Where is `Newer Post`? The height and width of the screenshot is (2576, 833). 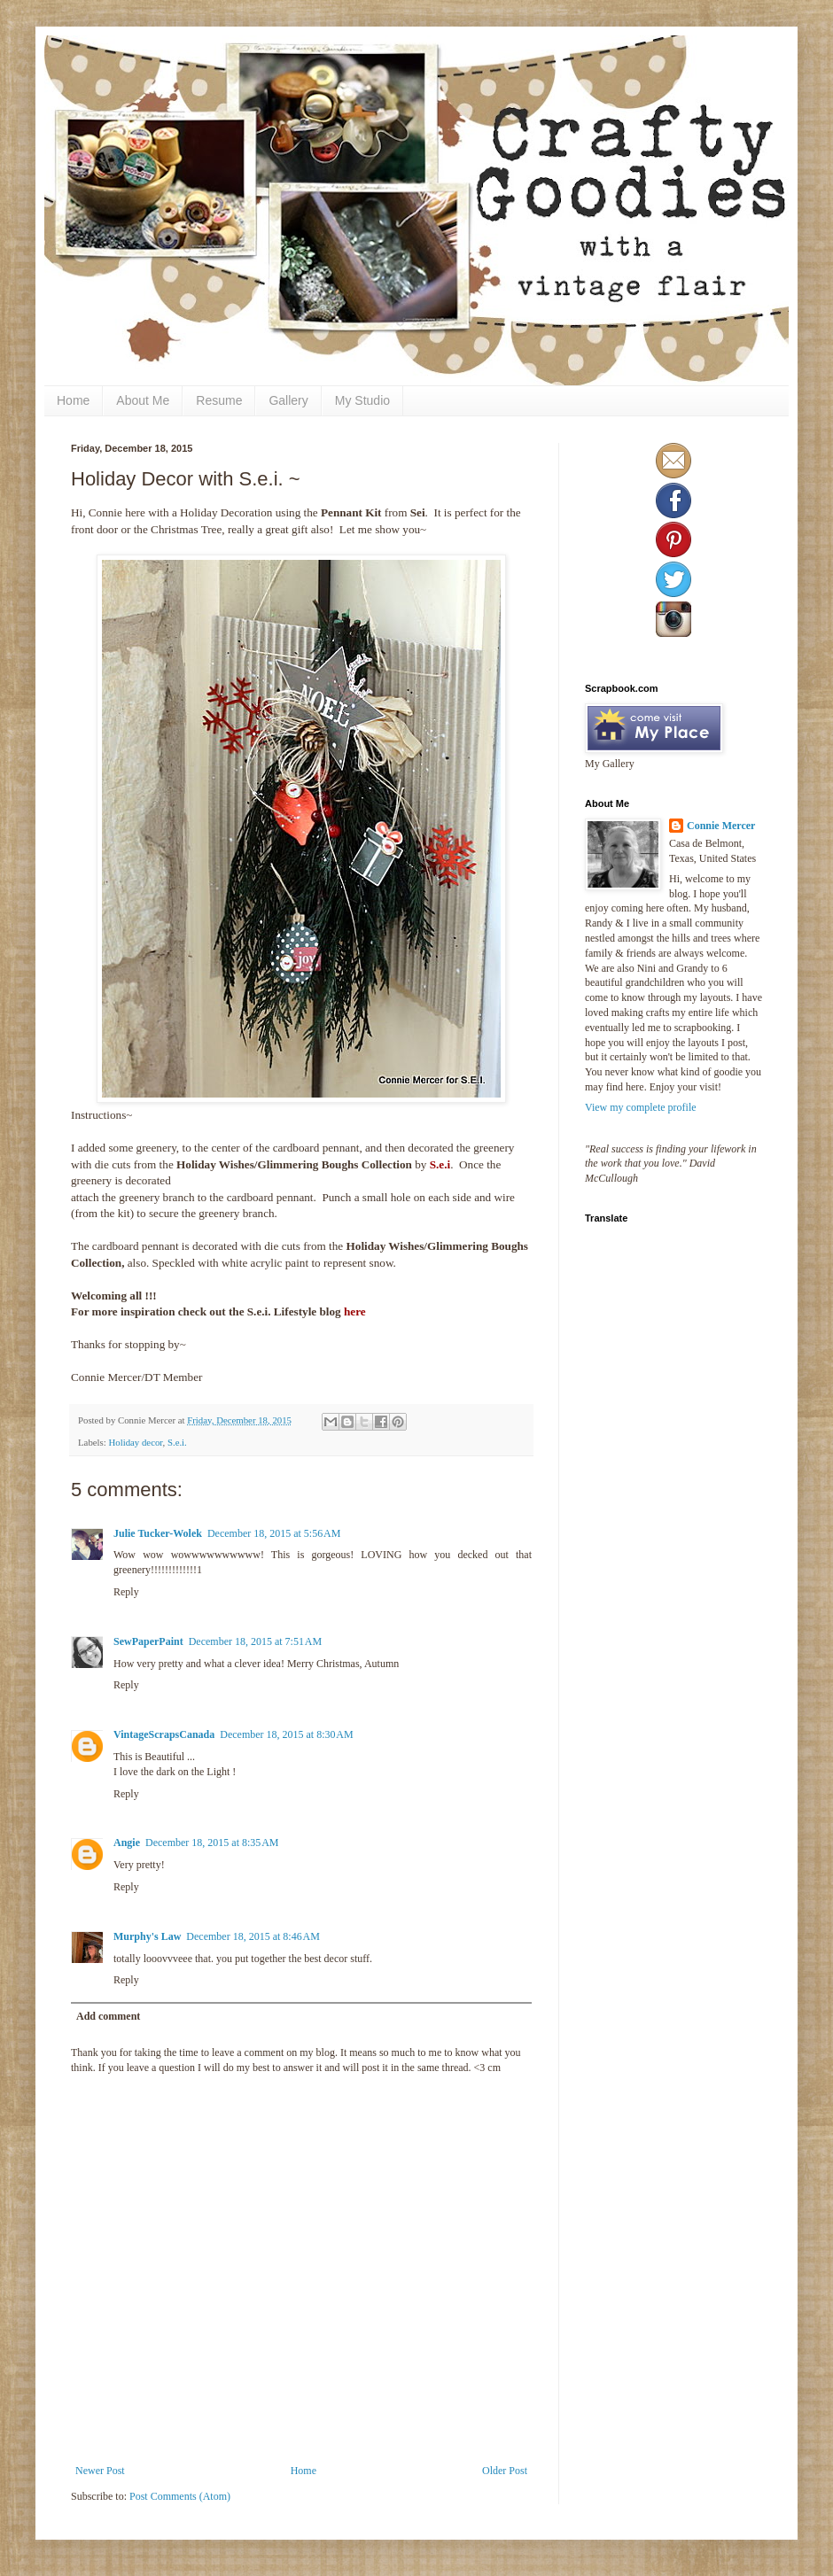 Newer Post is located at coordinates (100, 2470).